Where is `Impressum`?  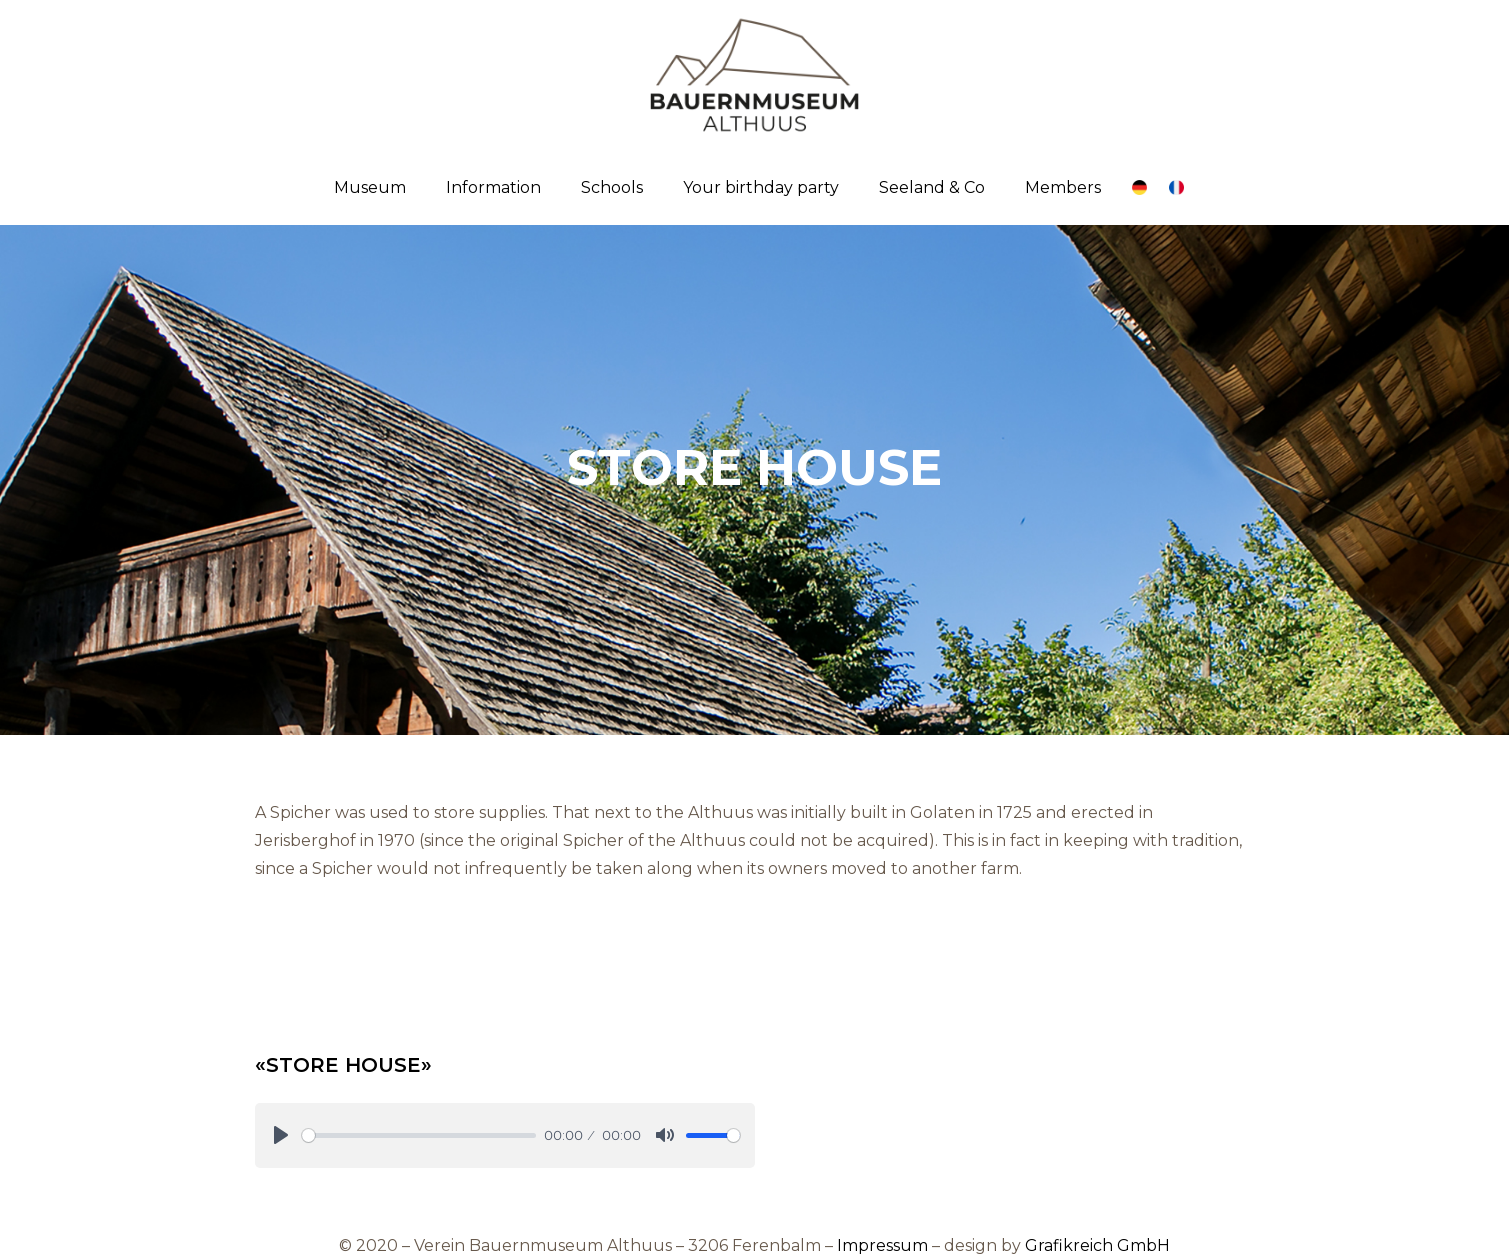
Impressum is located at coordinates (882, 1245).